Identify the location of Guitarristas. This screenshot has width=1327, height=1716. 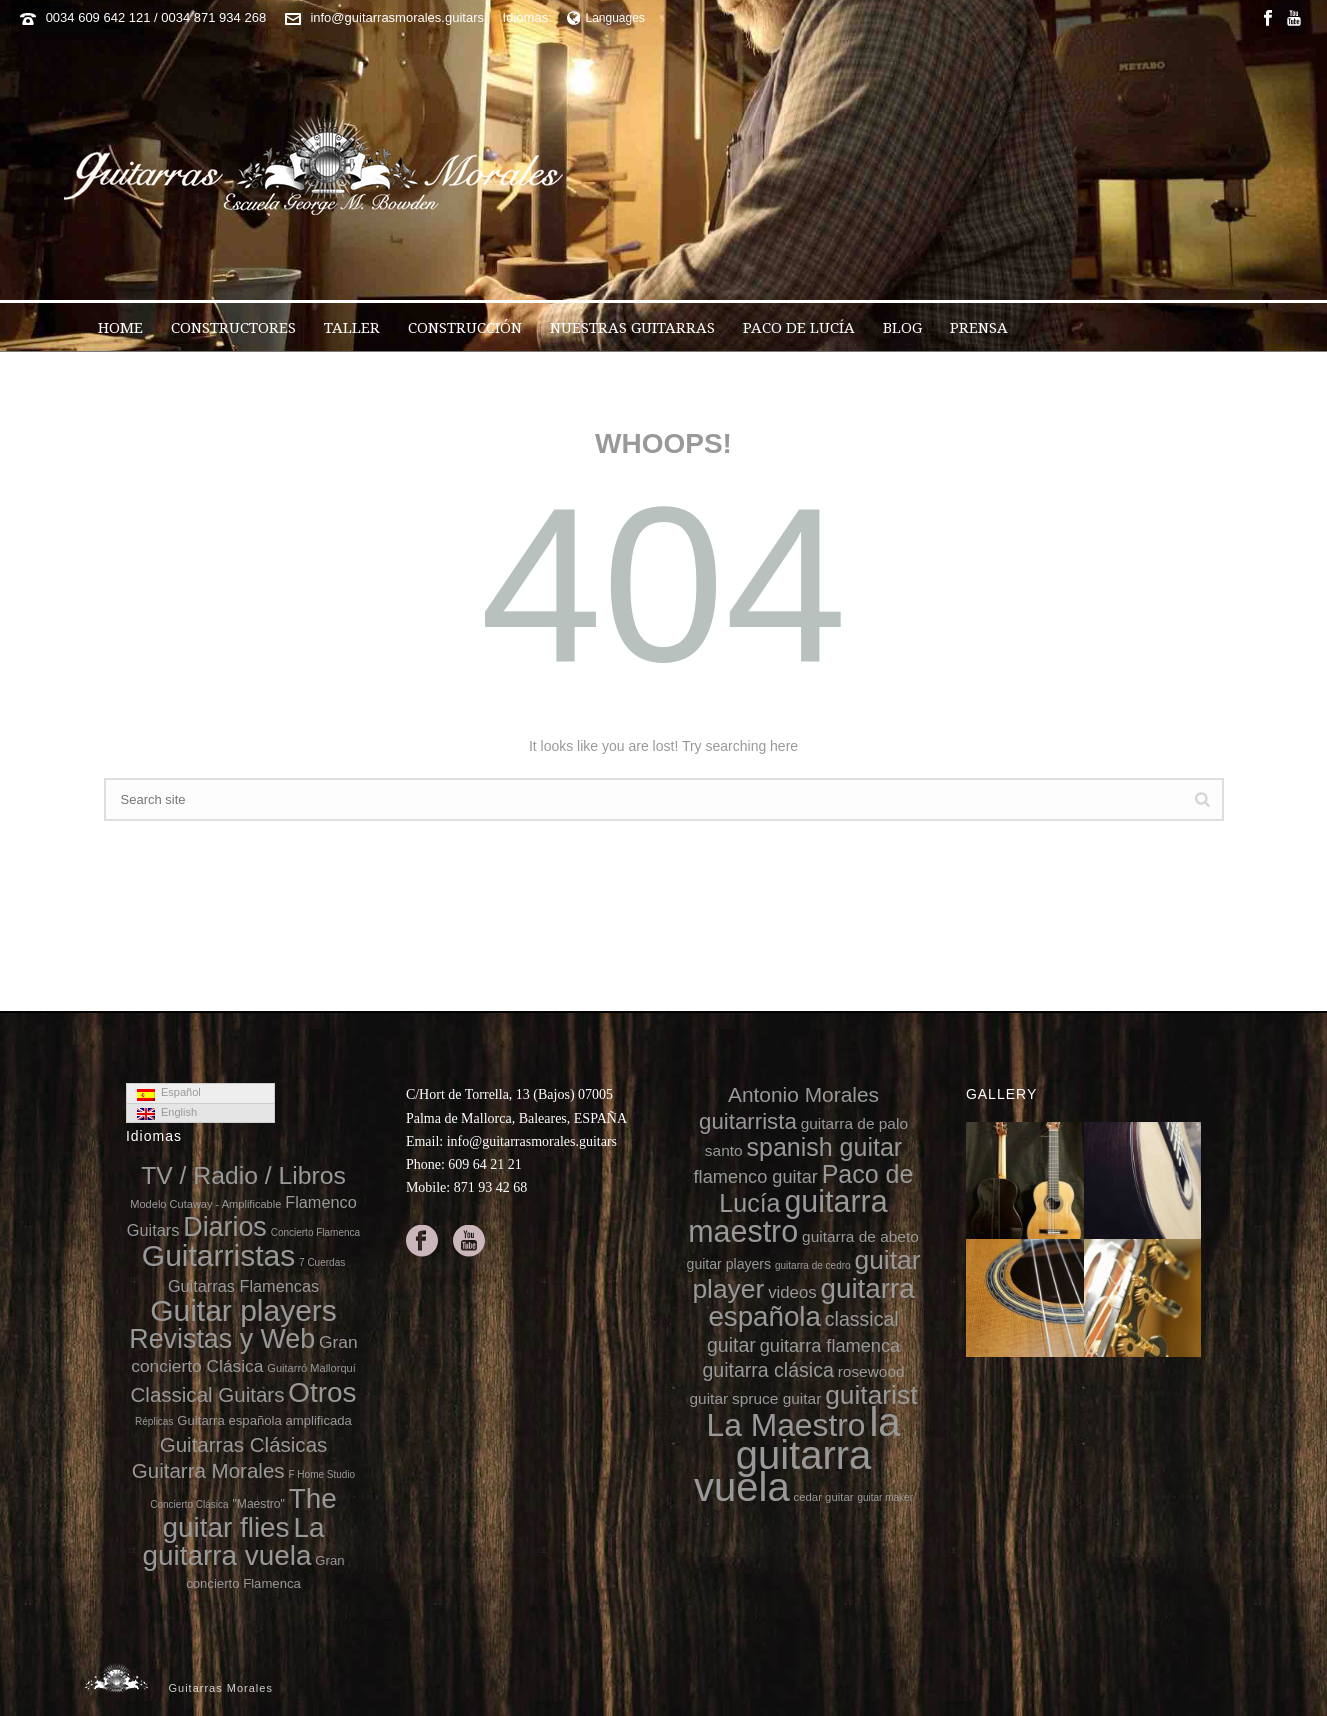
(218, 1255).